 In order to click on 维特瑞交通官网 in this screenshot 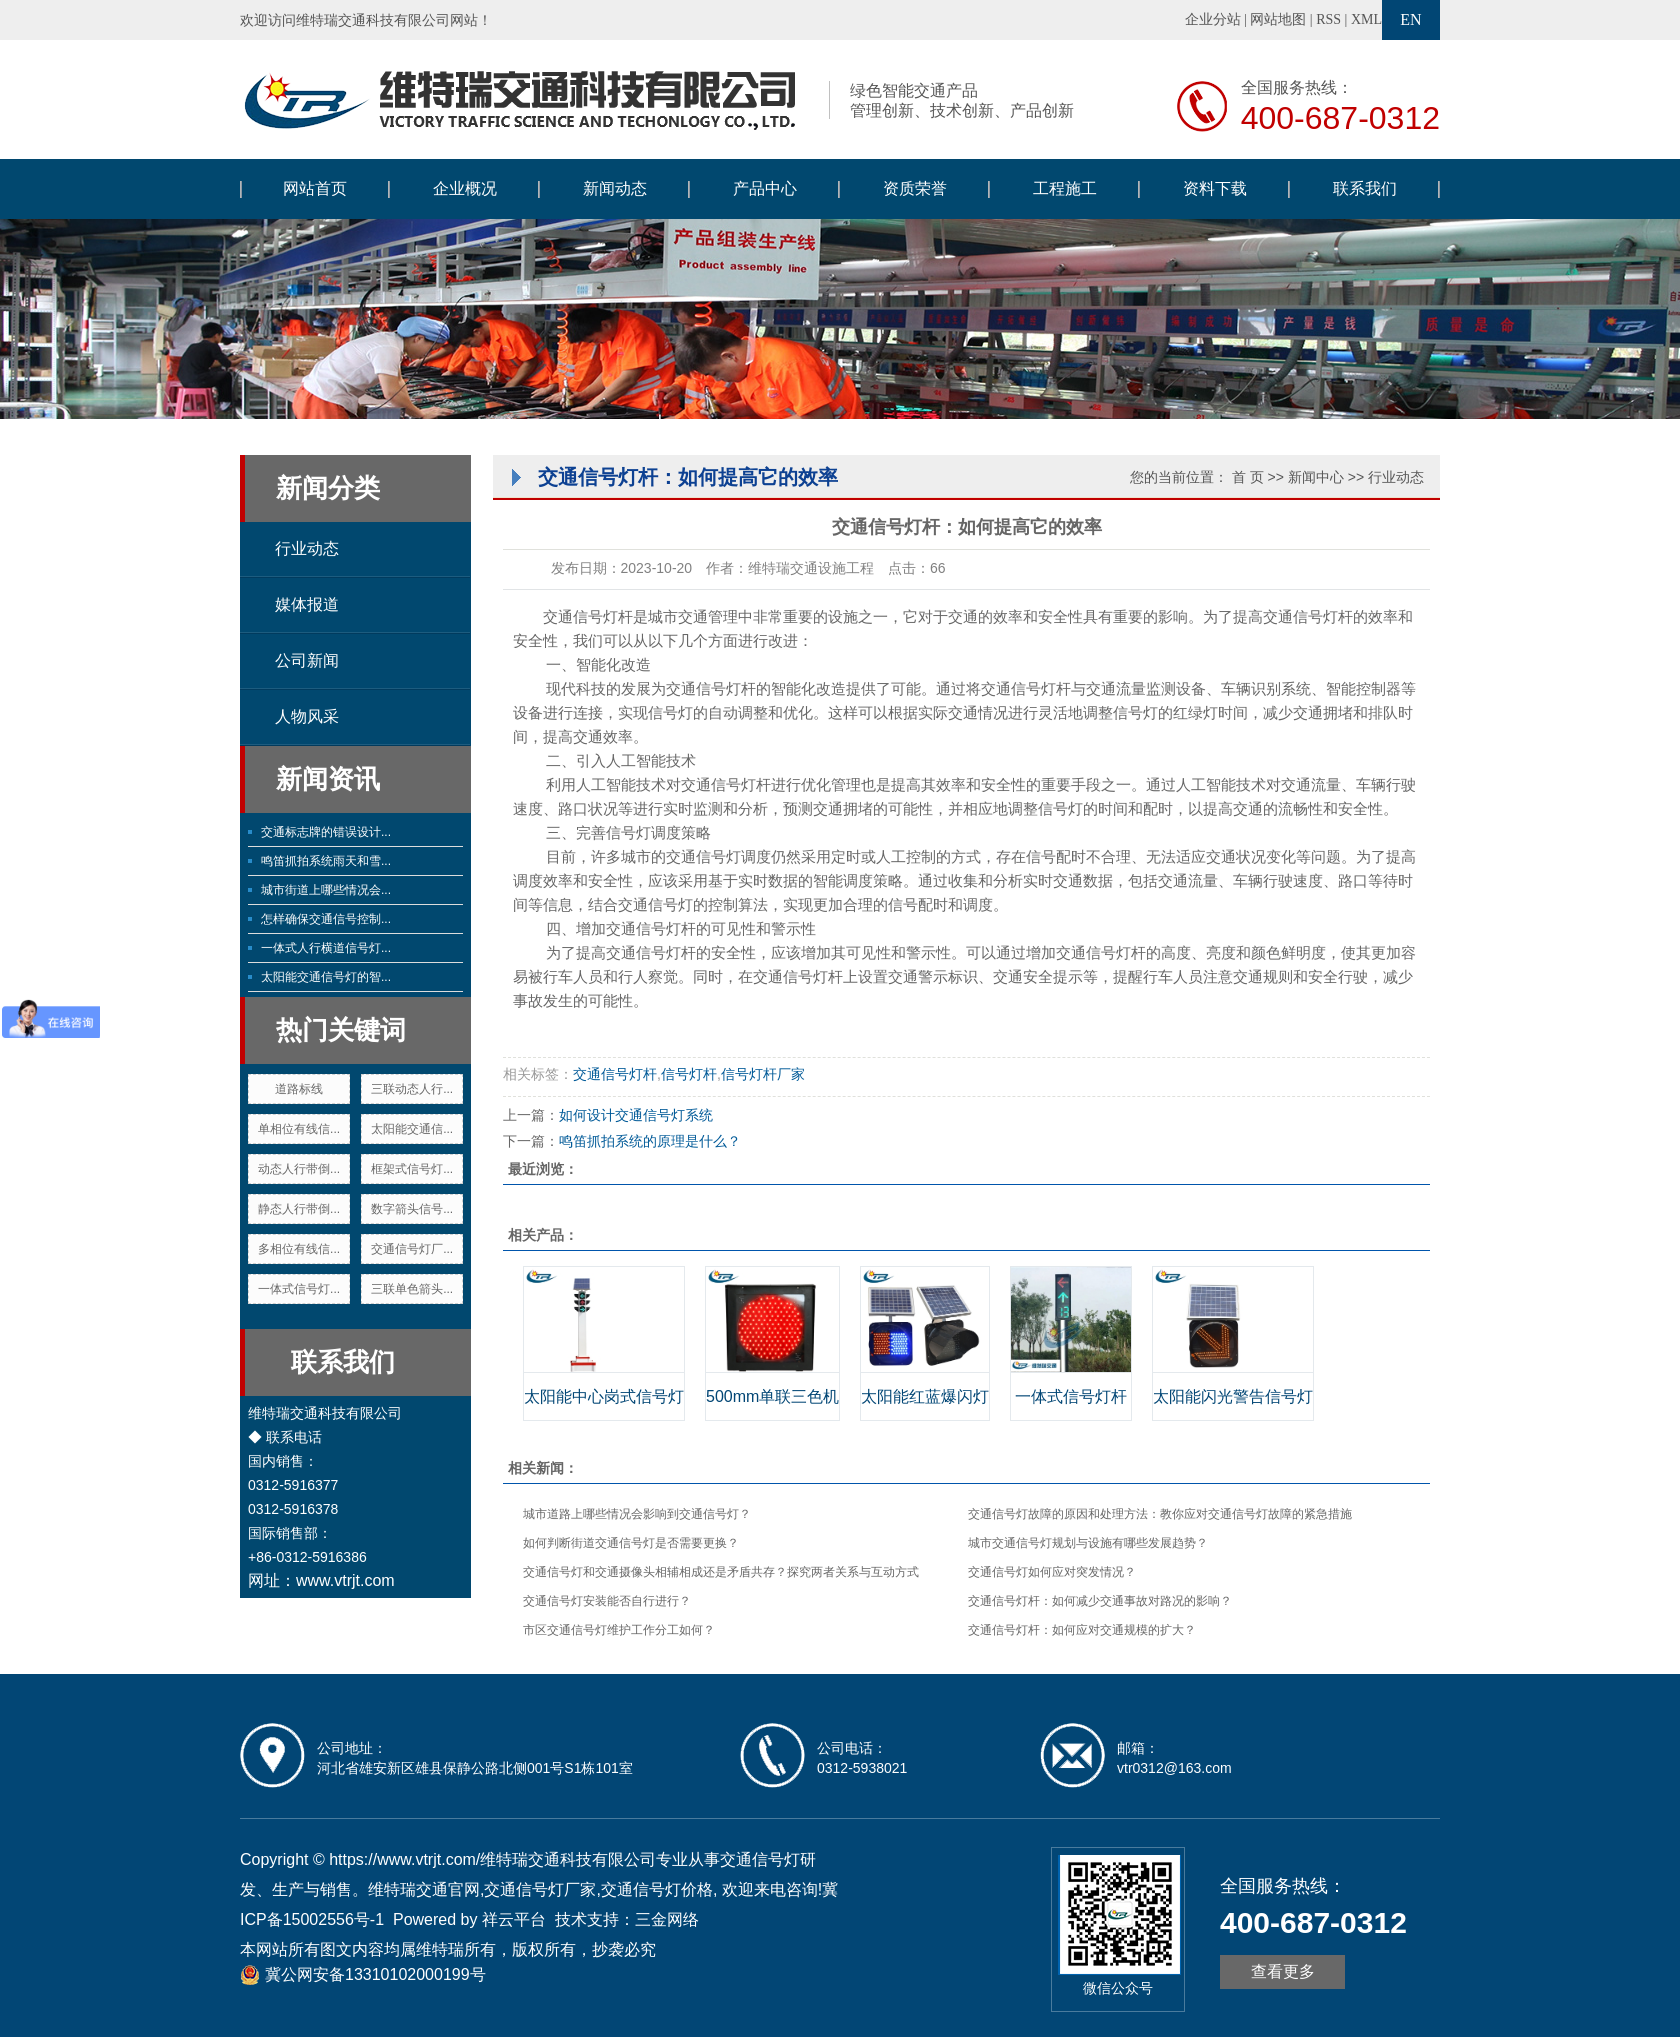, I will do `click(424, 1889)`.